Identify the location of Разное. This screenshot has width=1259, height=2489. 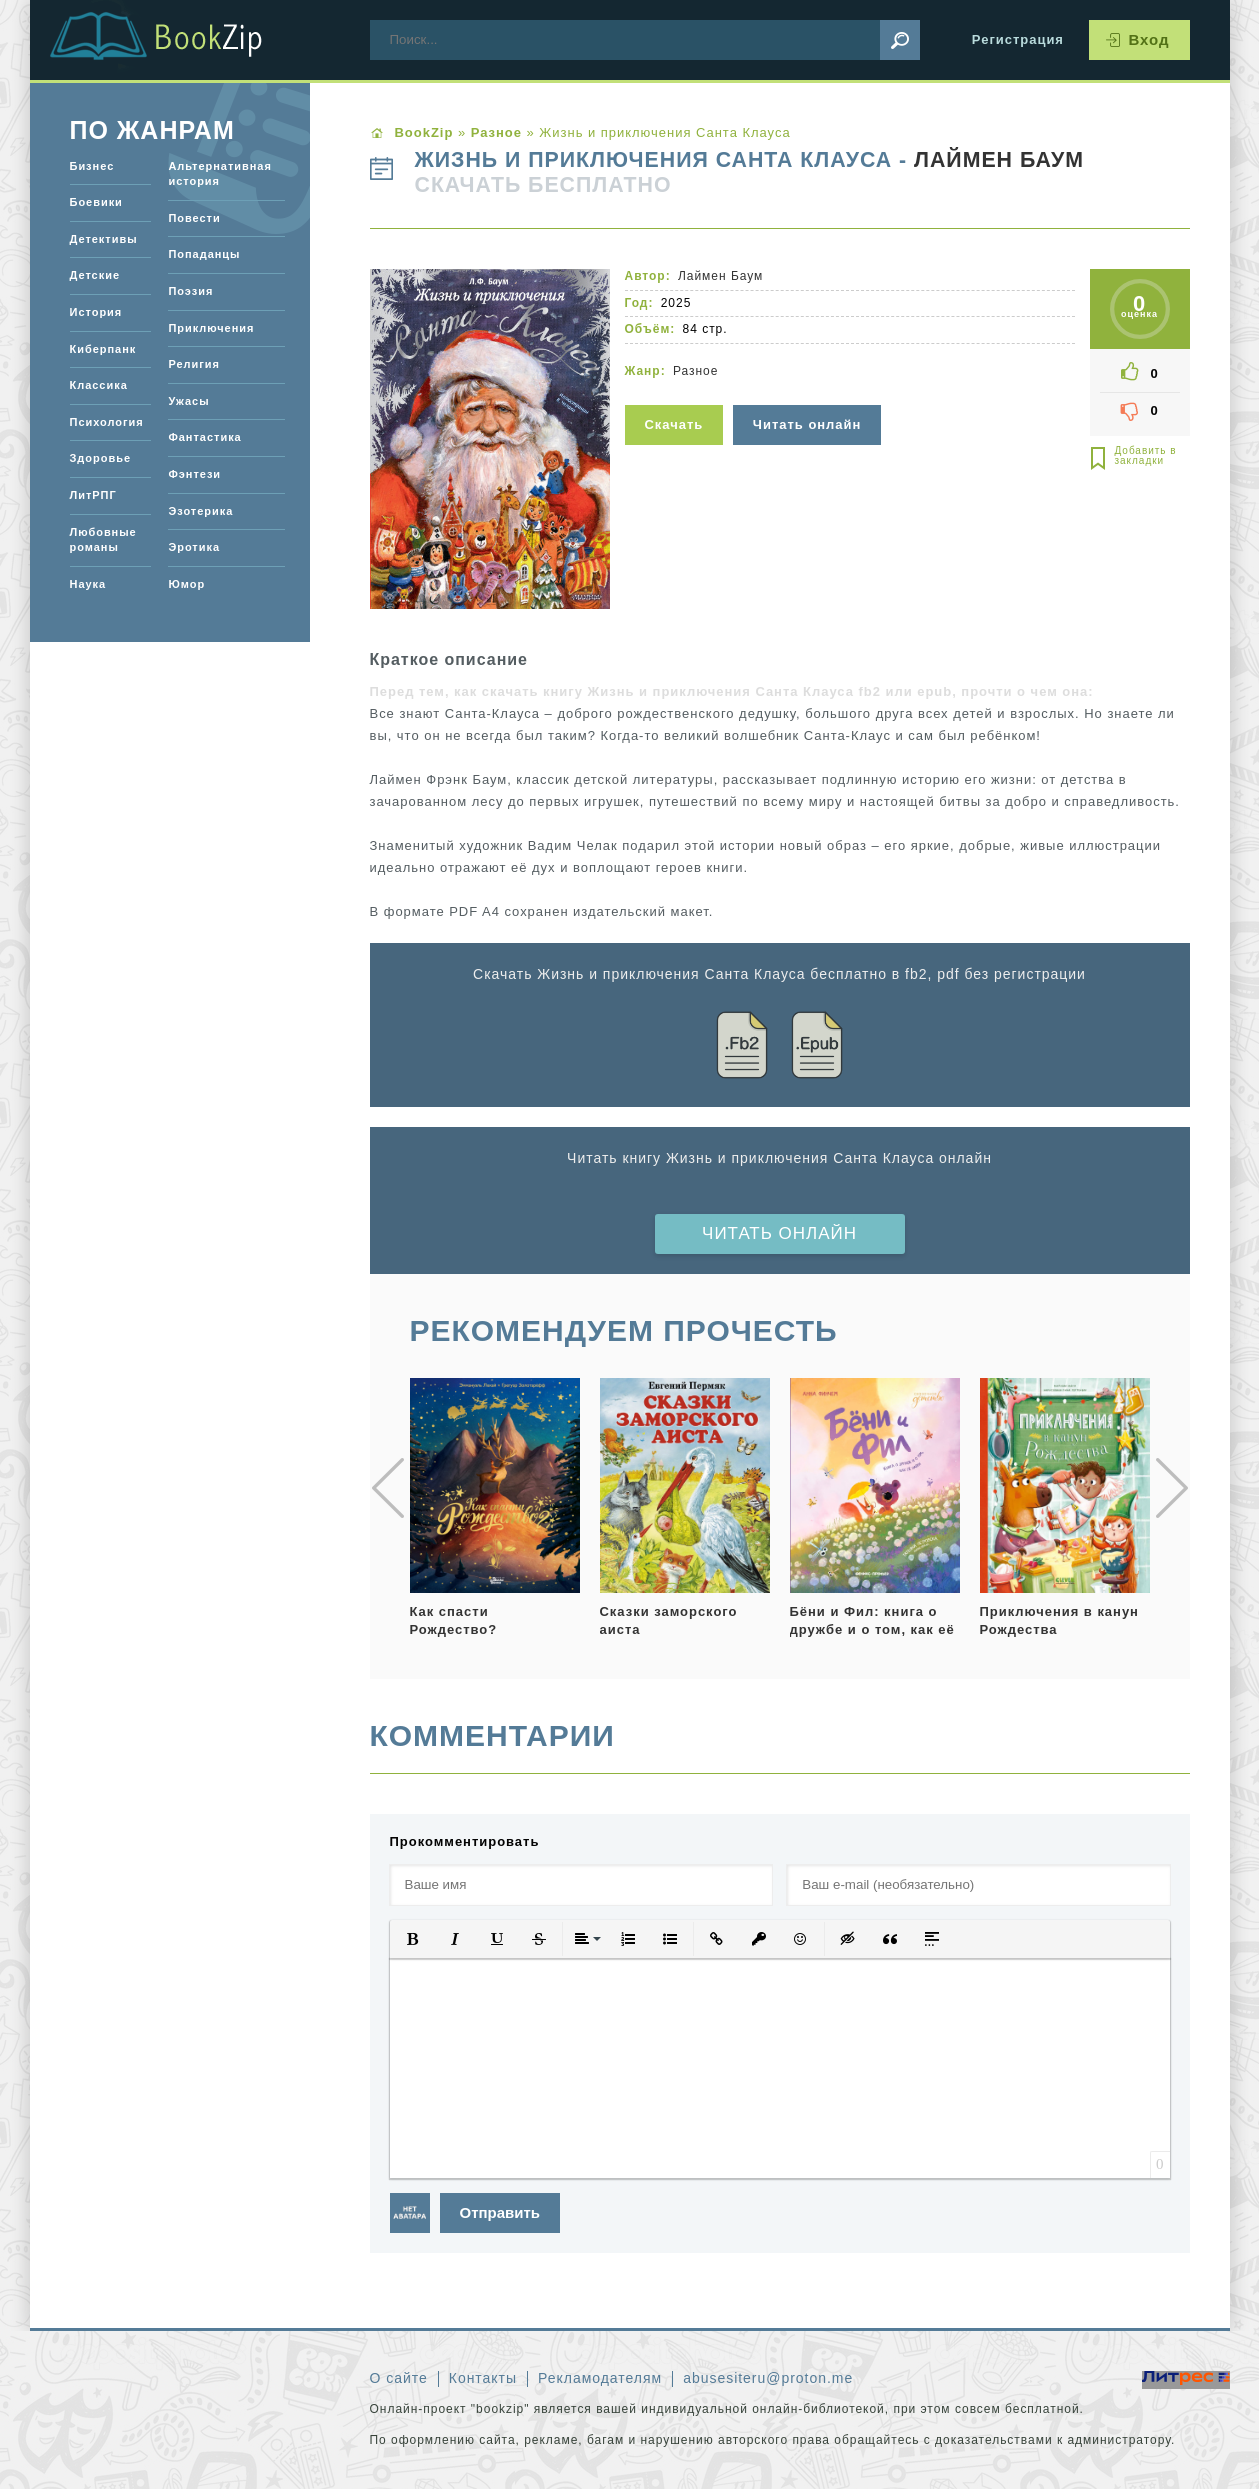
(695, 371).